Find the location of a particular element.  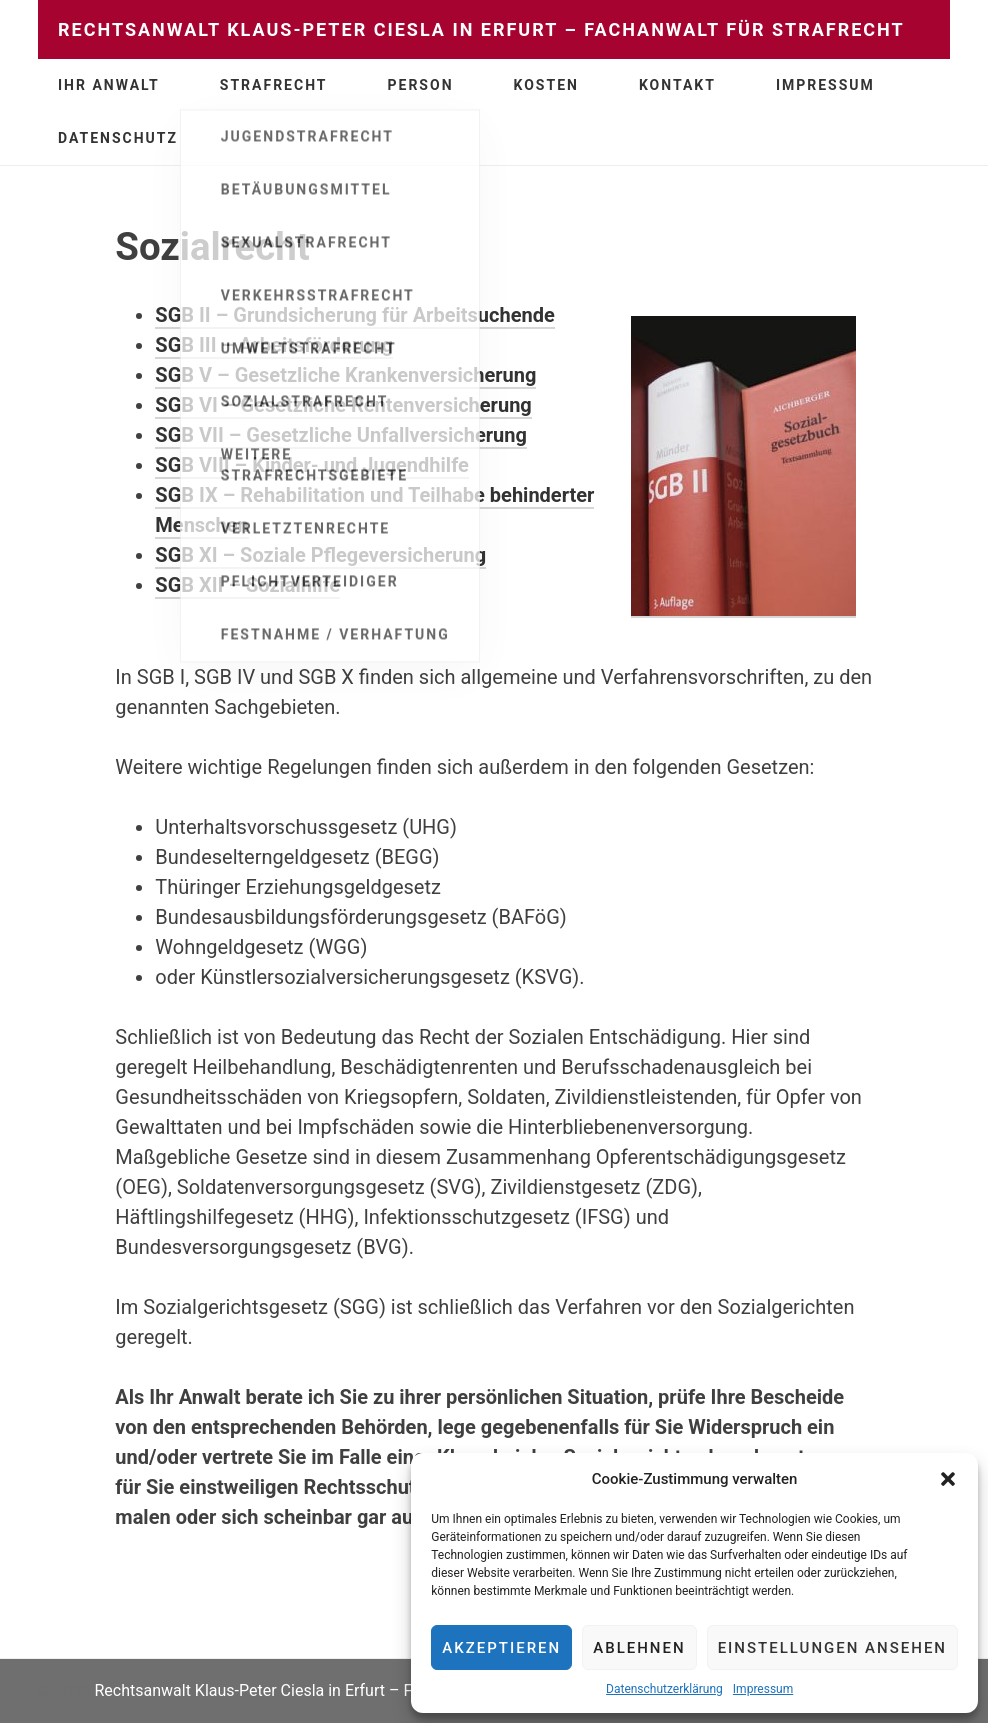

Einstellungen ansehen is located at coordinates (832, 1648).